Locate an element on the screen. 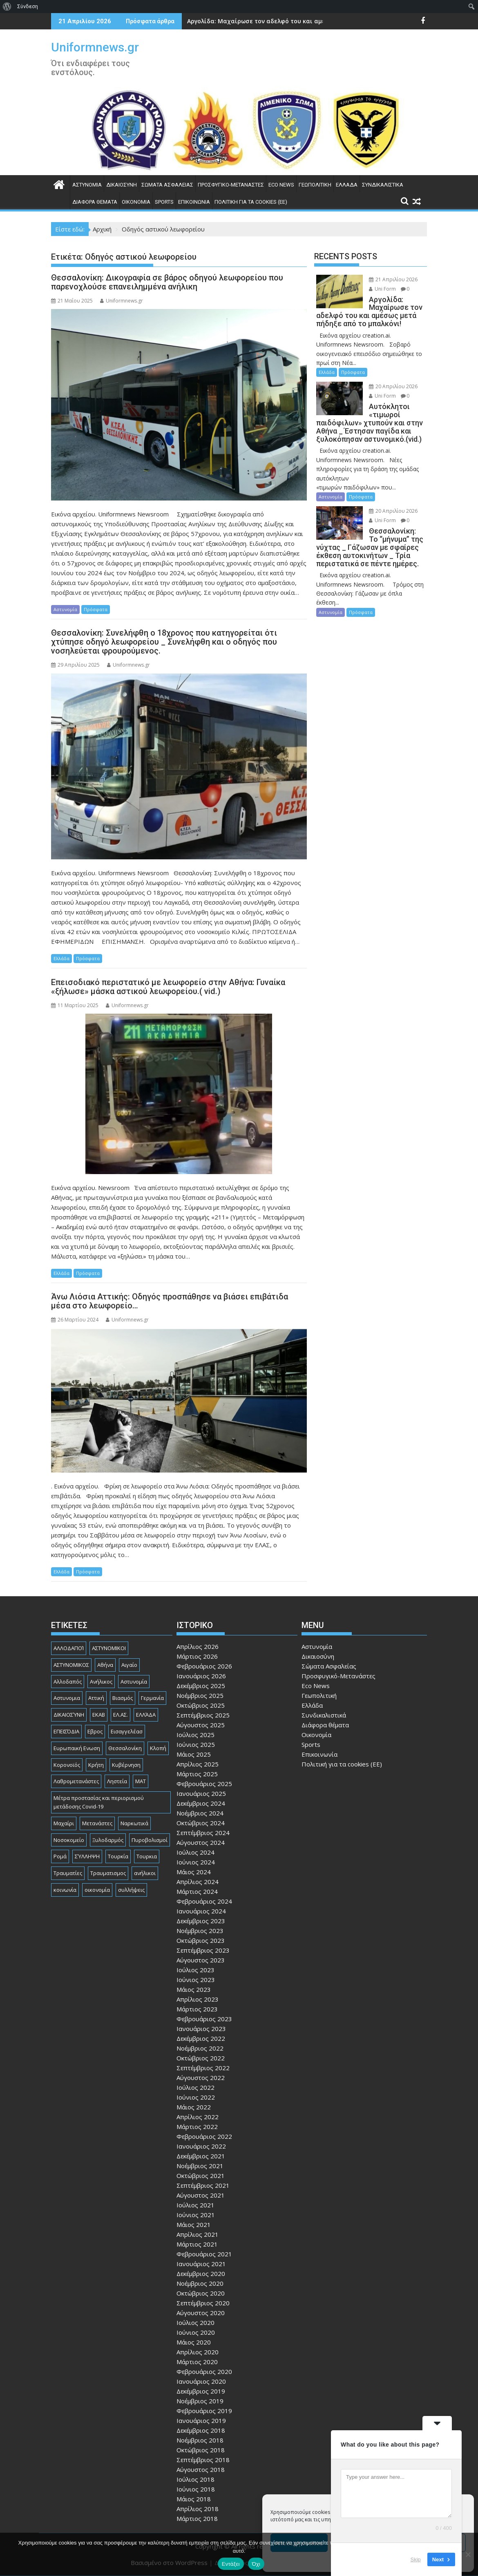  Φεβρουάριος 2021 is located at coordinates (204, 2254).